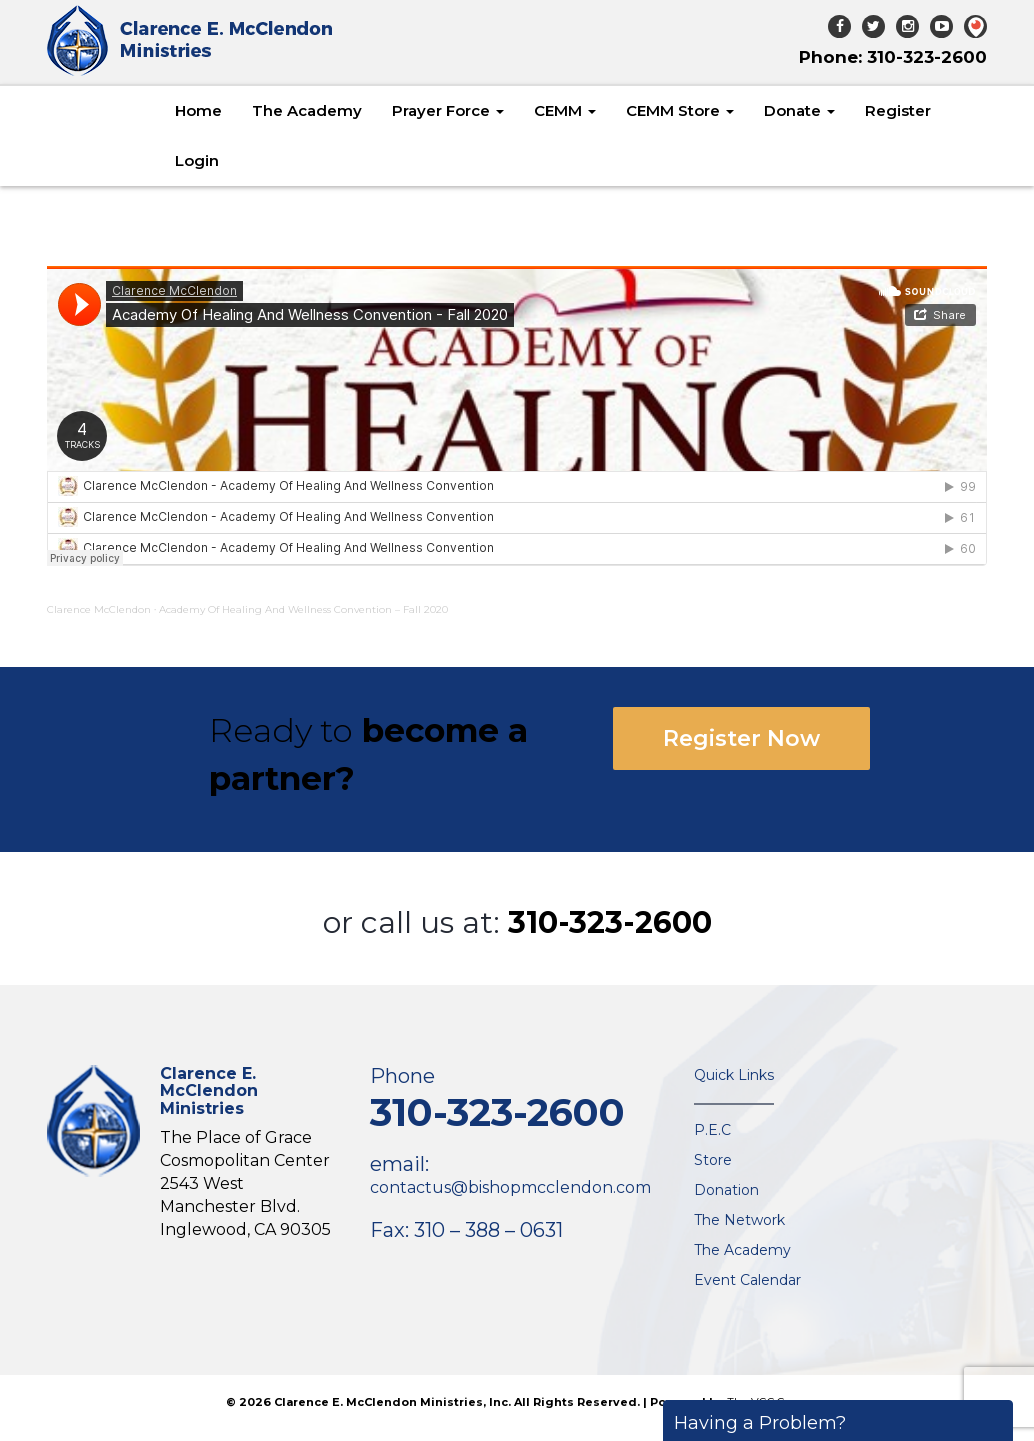 This screenshot has height=1441, width=1034. What do you see at coordinates (726, 1190) in the screenshot?
I see `Donation` at bounding box center [726, 1190].